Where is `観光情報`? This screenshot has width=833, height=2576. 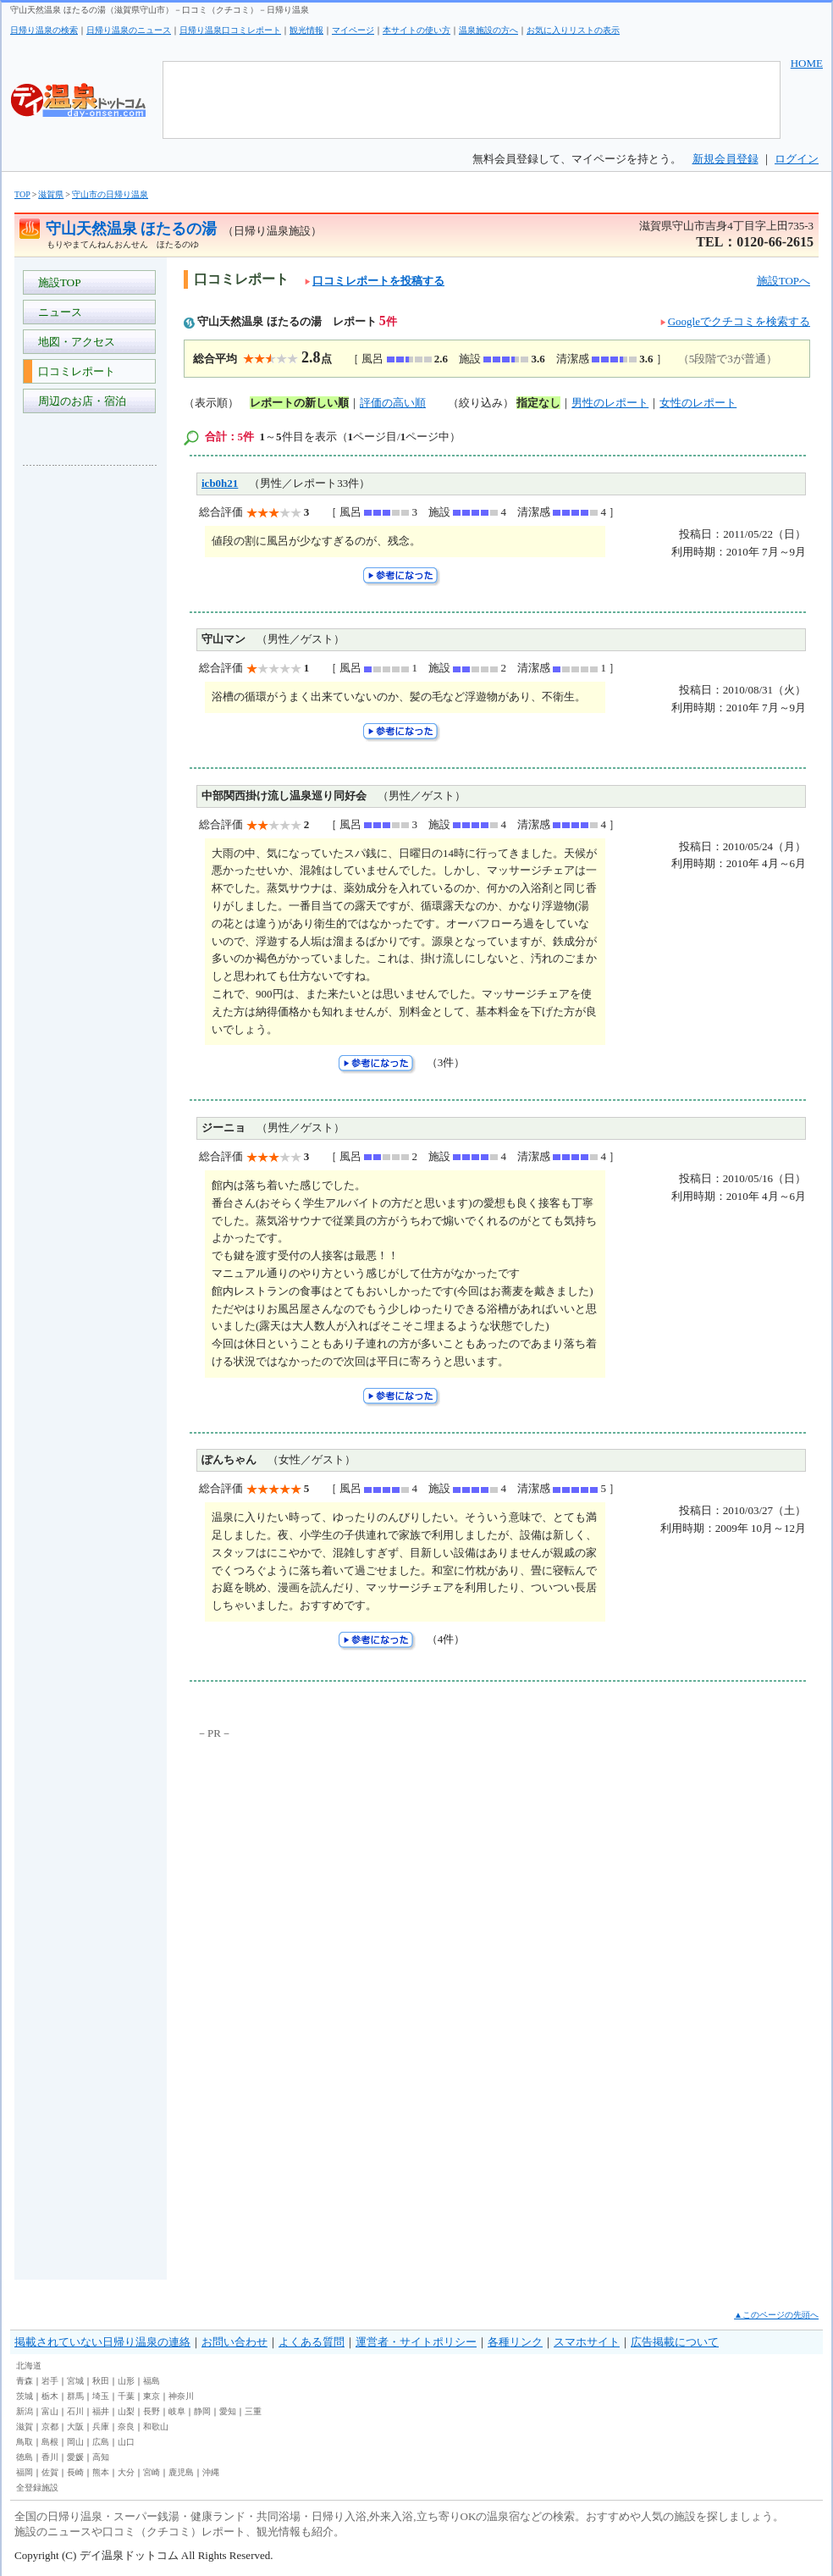 観光情報 is located at coordinates (306, 30).